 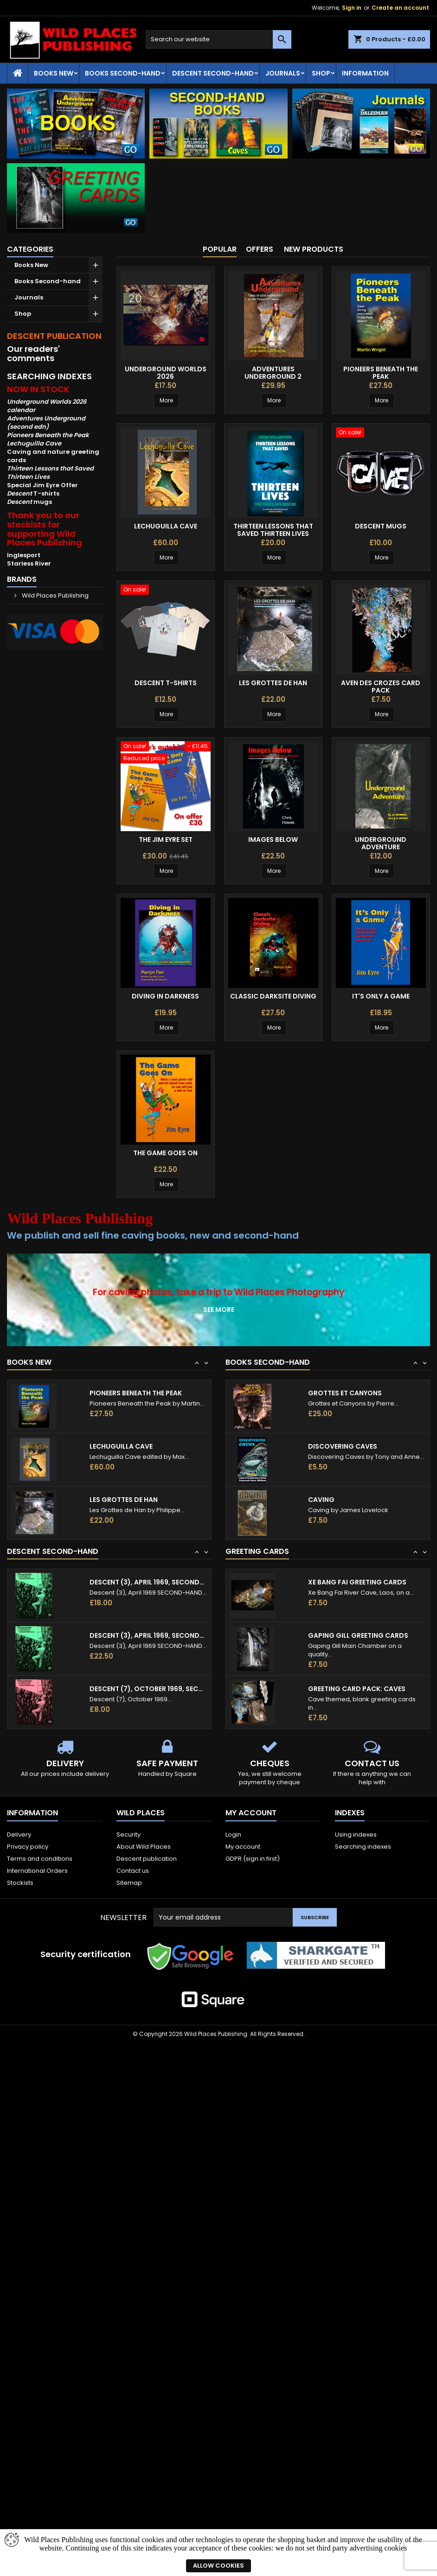 What do you see at coordinates (33, 353) in the screenshot?
I see `Our readers' comments` at bounding box center [33, 353].